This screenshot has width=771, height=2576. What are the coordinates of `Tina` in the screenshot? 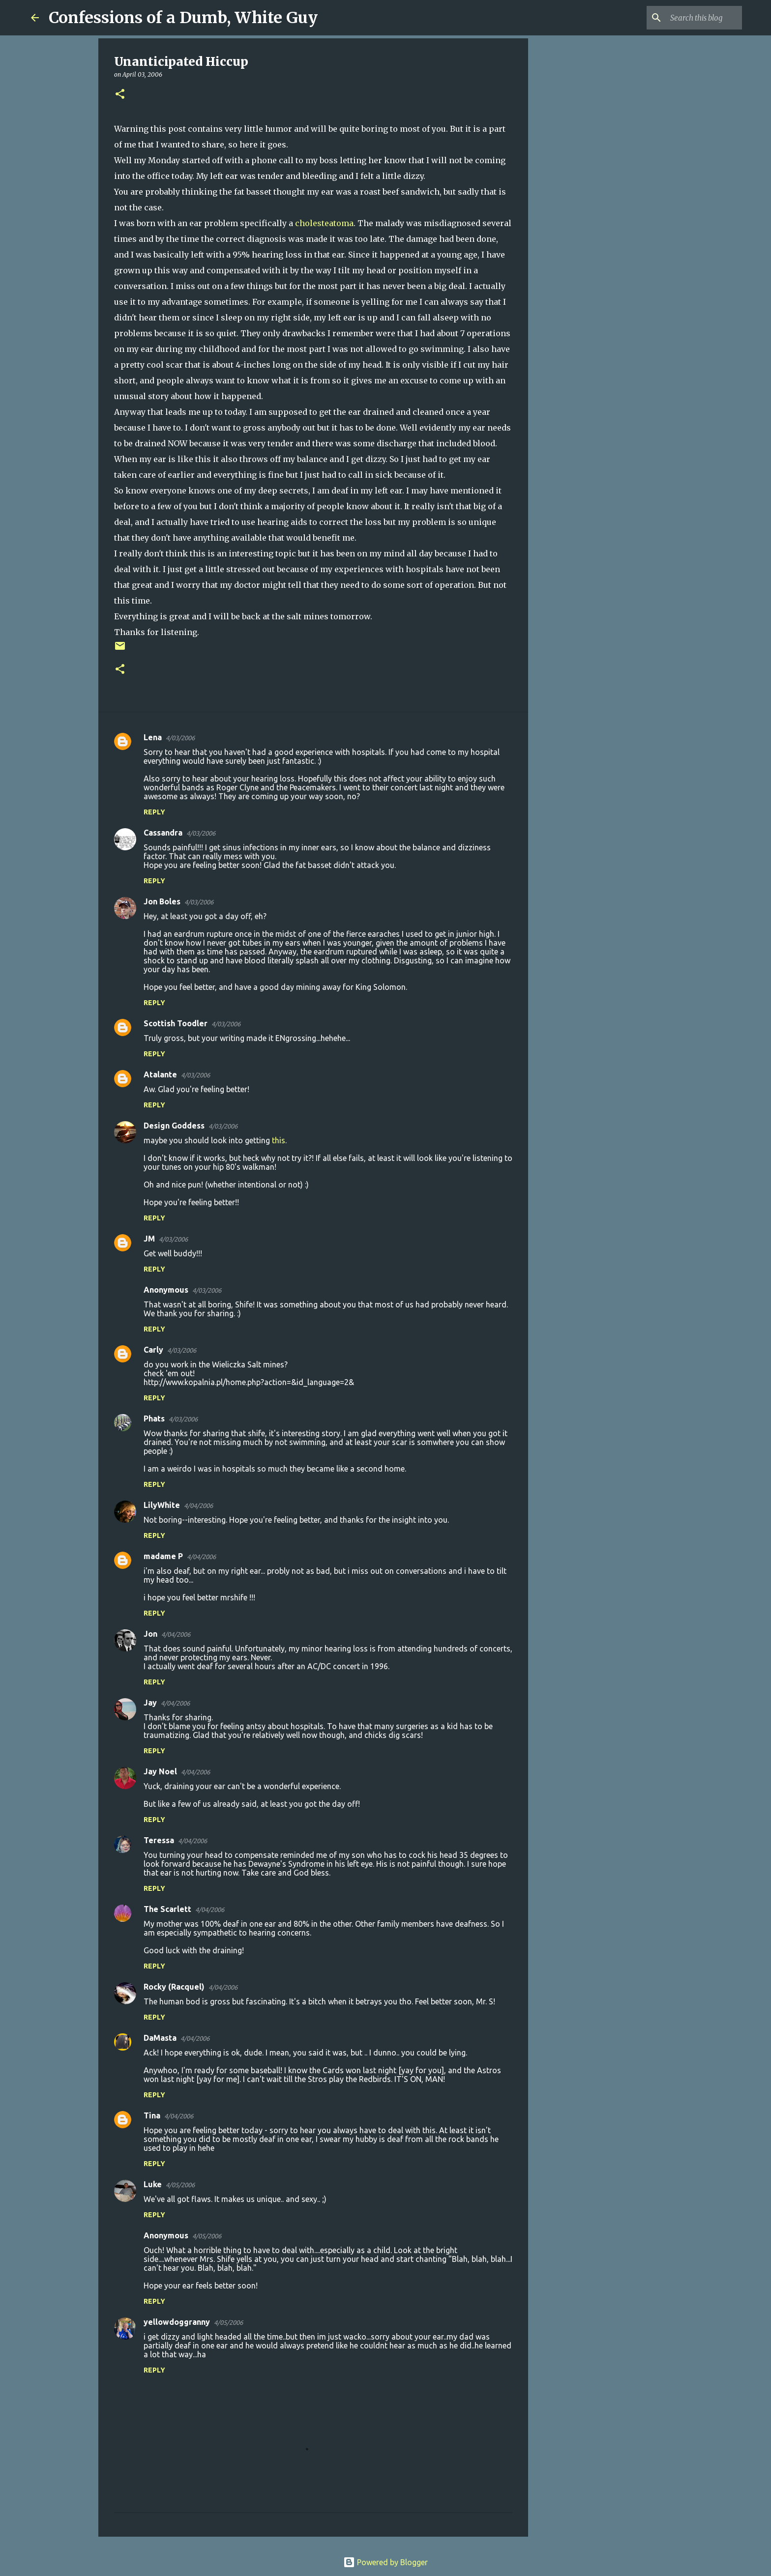 It's located at (152, 2115).